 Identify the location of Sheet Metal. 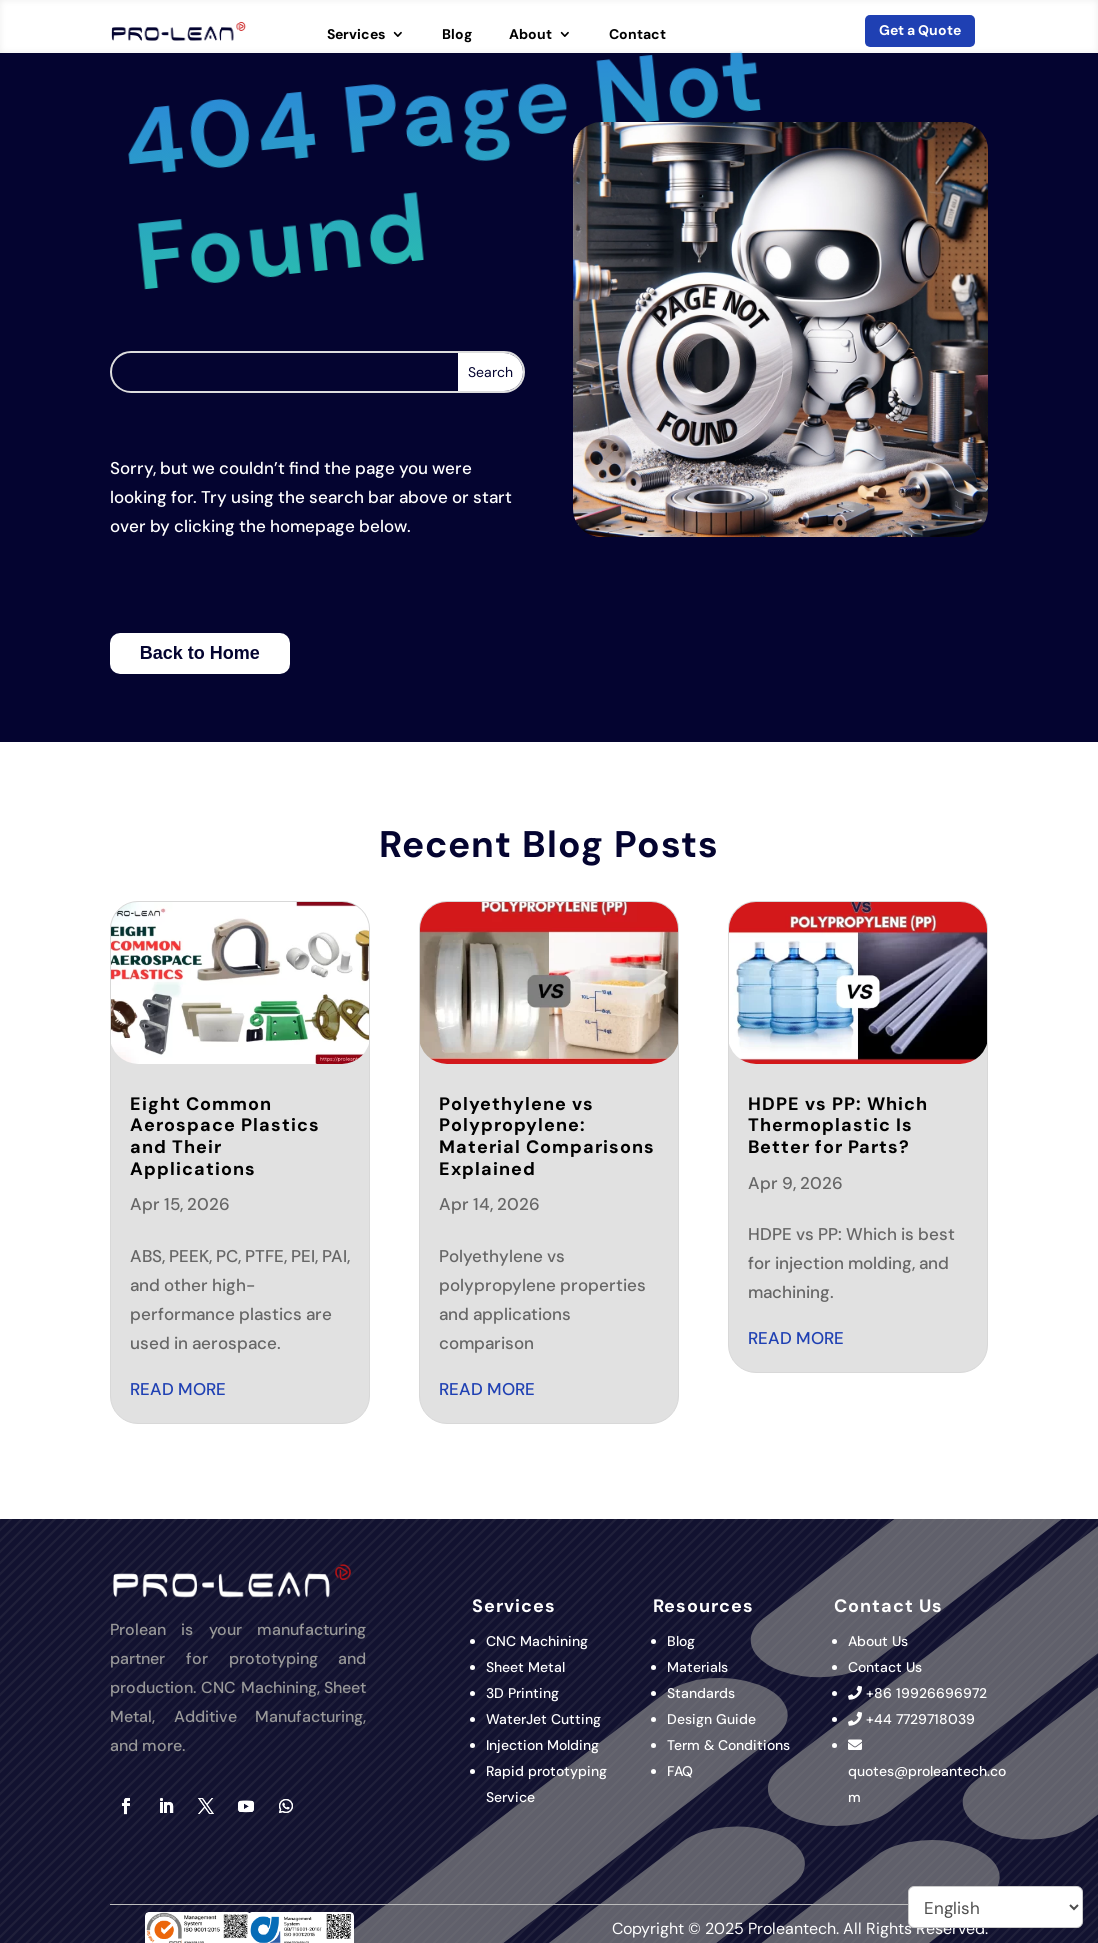
(525, 1667).